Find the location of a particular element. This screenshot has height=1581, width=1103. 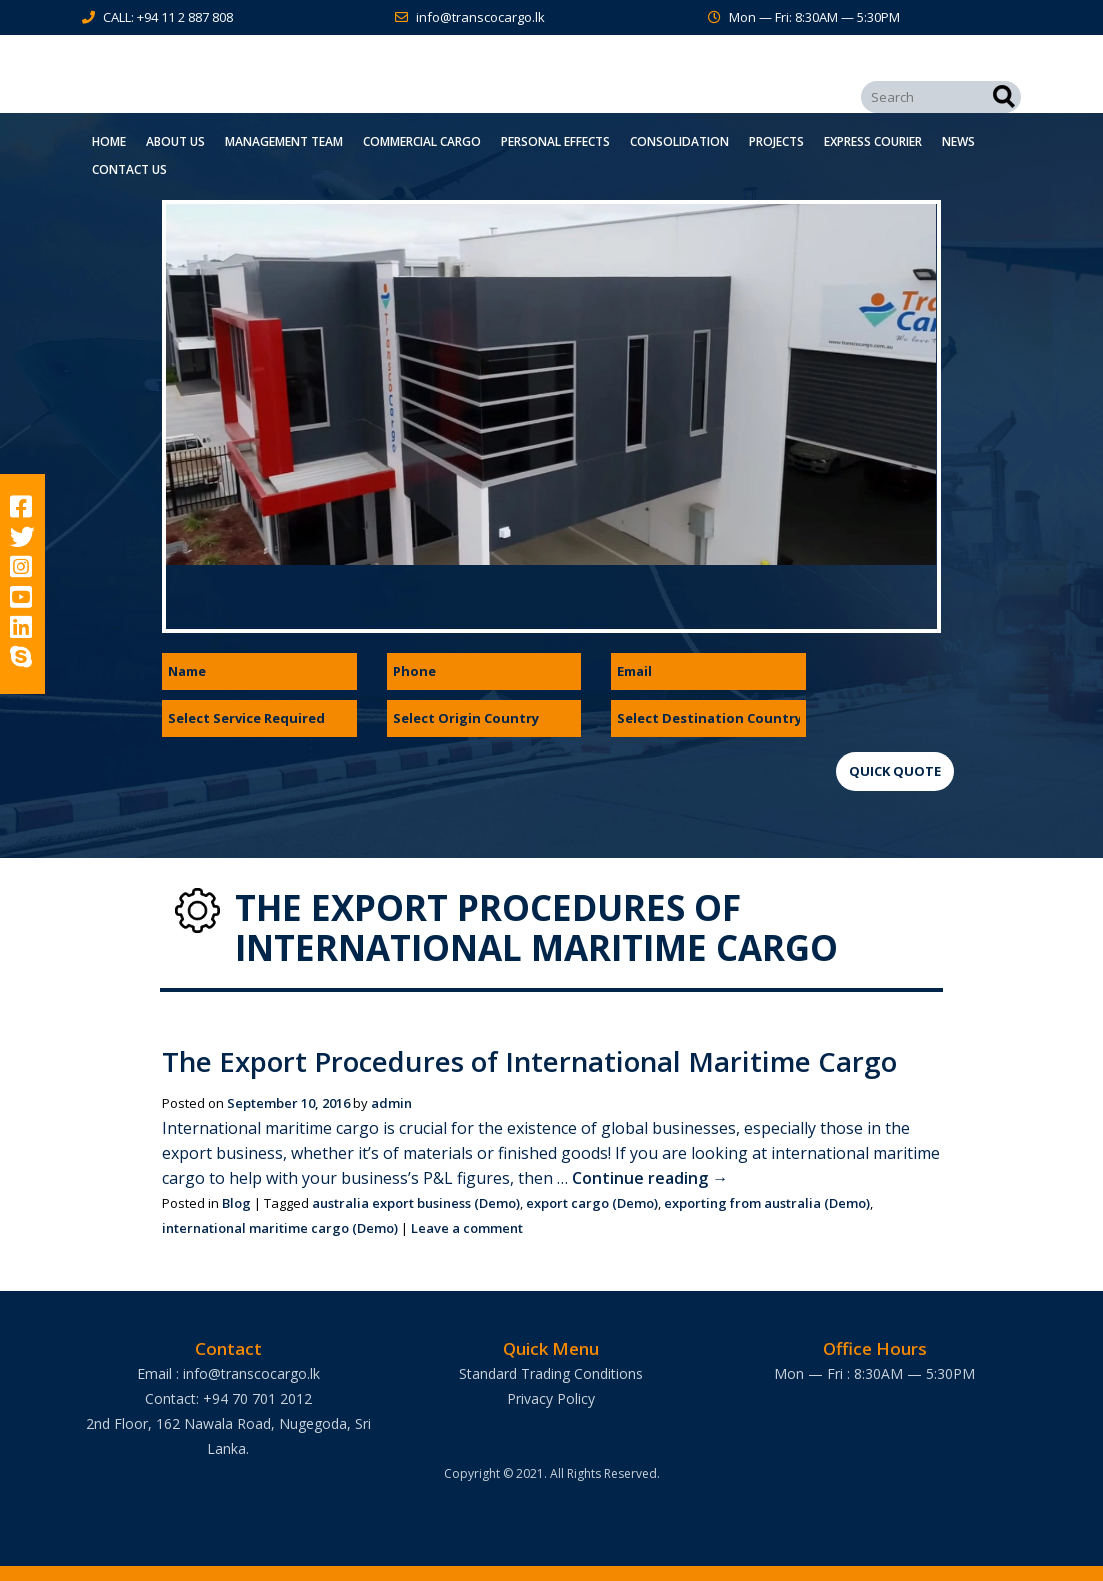

Email : info@transcocargo.lk is located at coordinates (228, 1373).